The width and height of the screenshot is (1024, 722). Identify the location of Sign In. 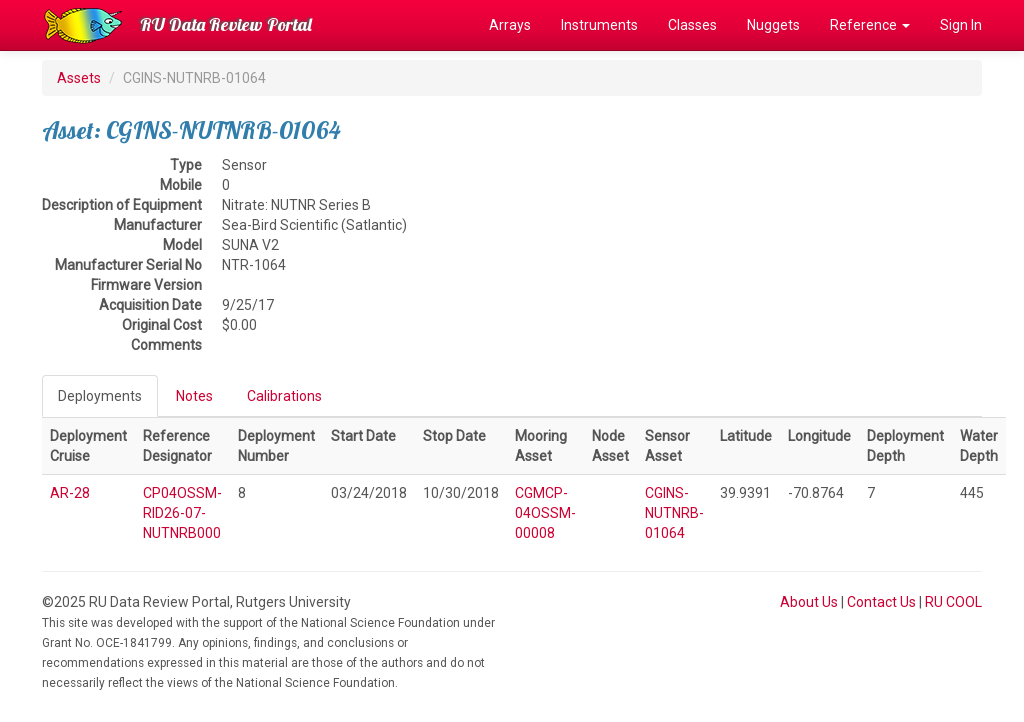
(961, 25).